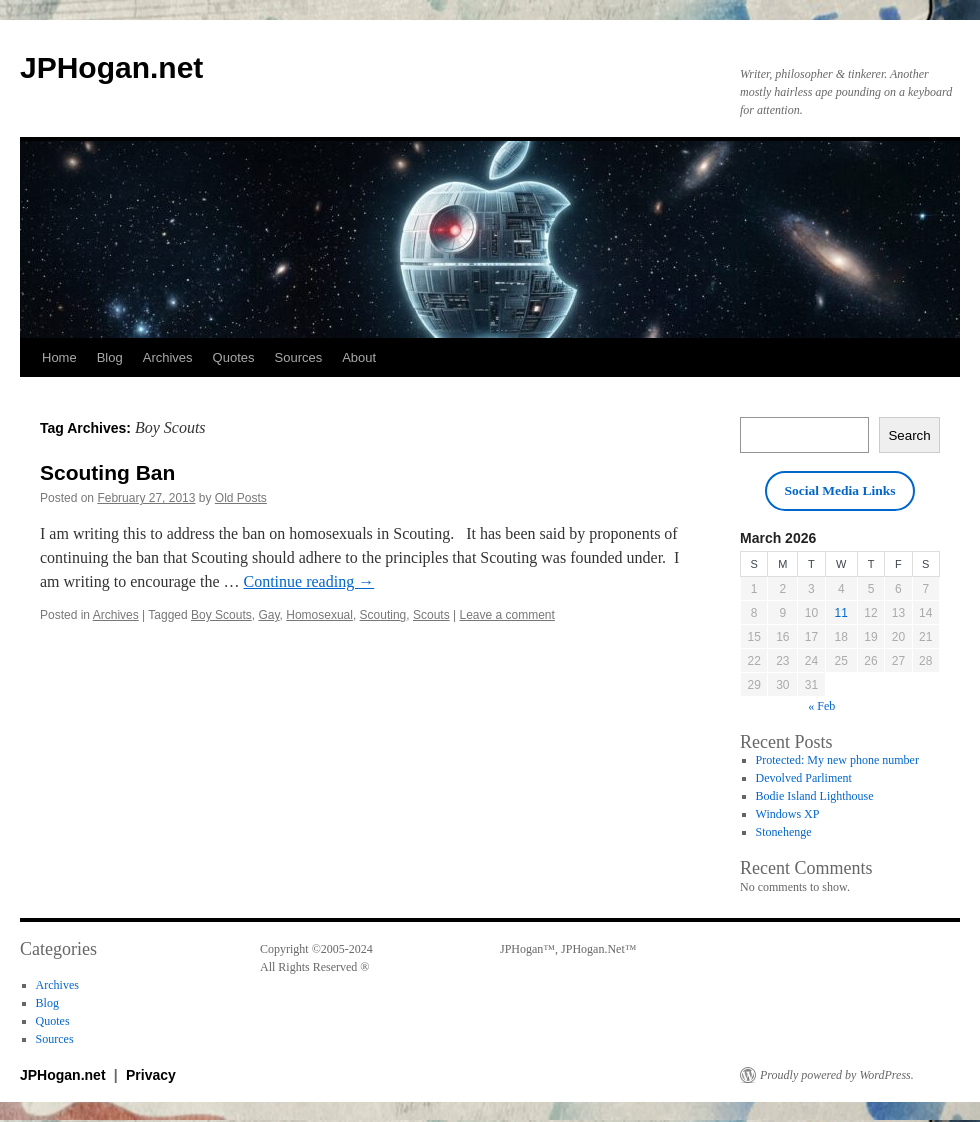 The width and height of the screenshot is (980, 1122). What do you see at coordinates (431, 615) in the screenshot?
I see `Scouts` at bounding box center [431, 615].